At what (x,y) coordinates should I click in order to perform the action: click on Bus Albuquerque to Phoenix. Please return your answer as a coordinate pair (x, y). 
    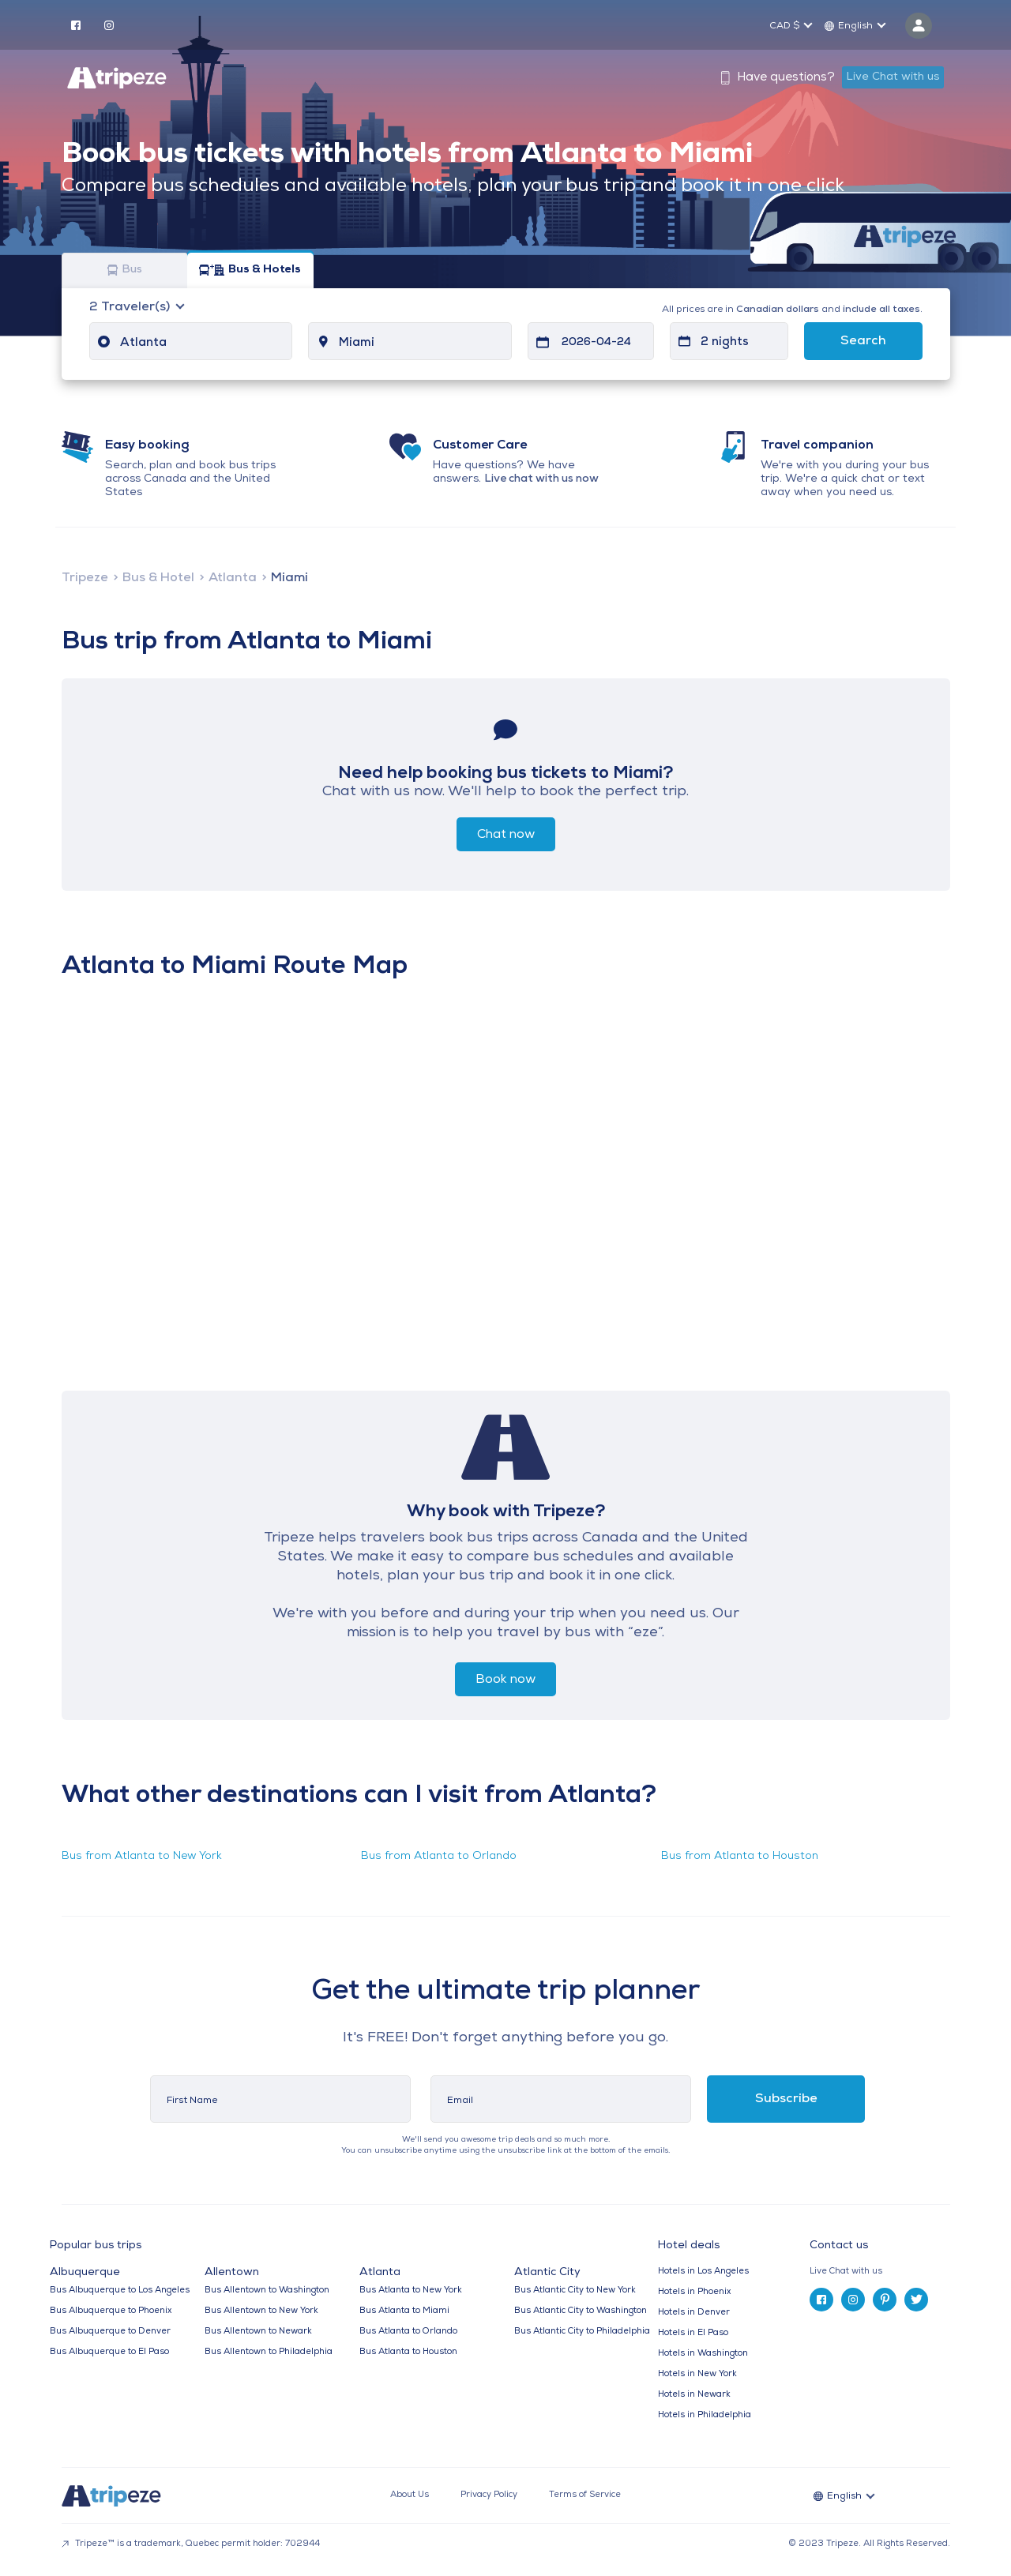
    Looking at the image, I should click on (110, 2311).